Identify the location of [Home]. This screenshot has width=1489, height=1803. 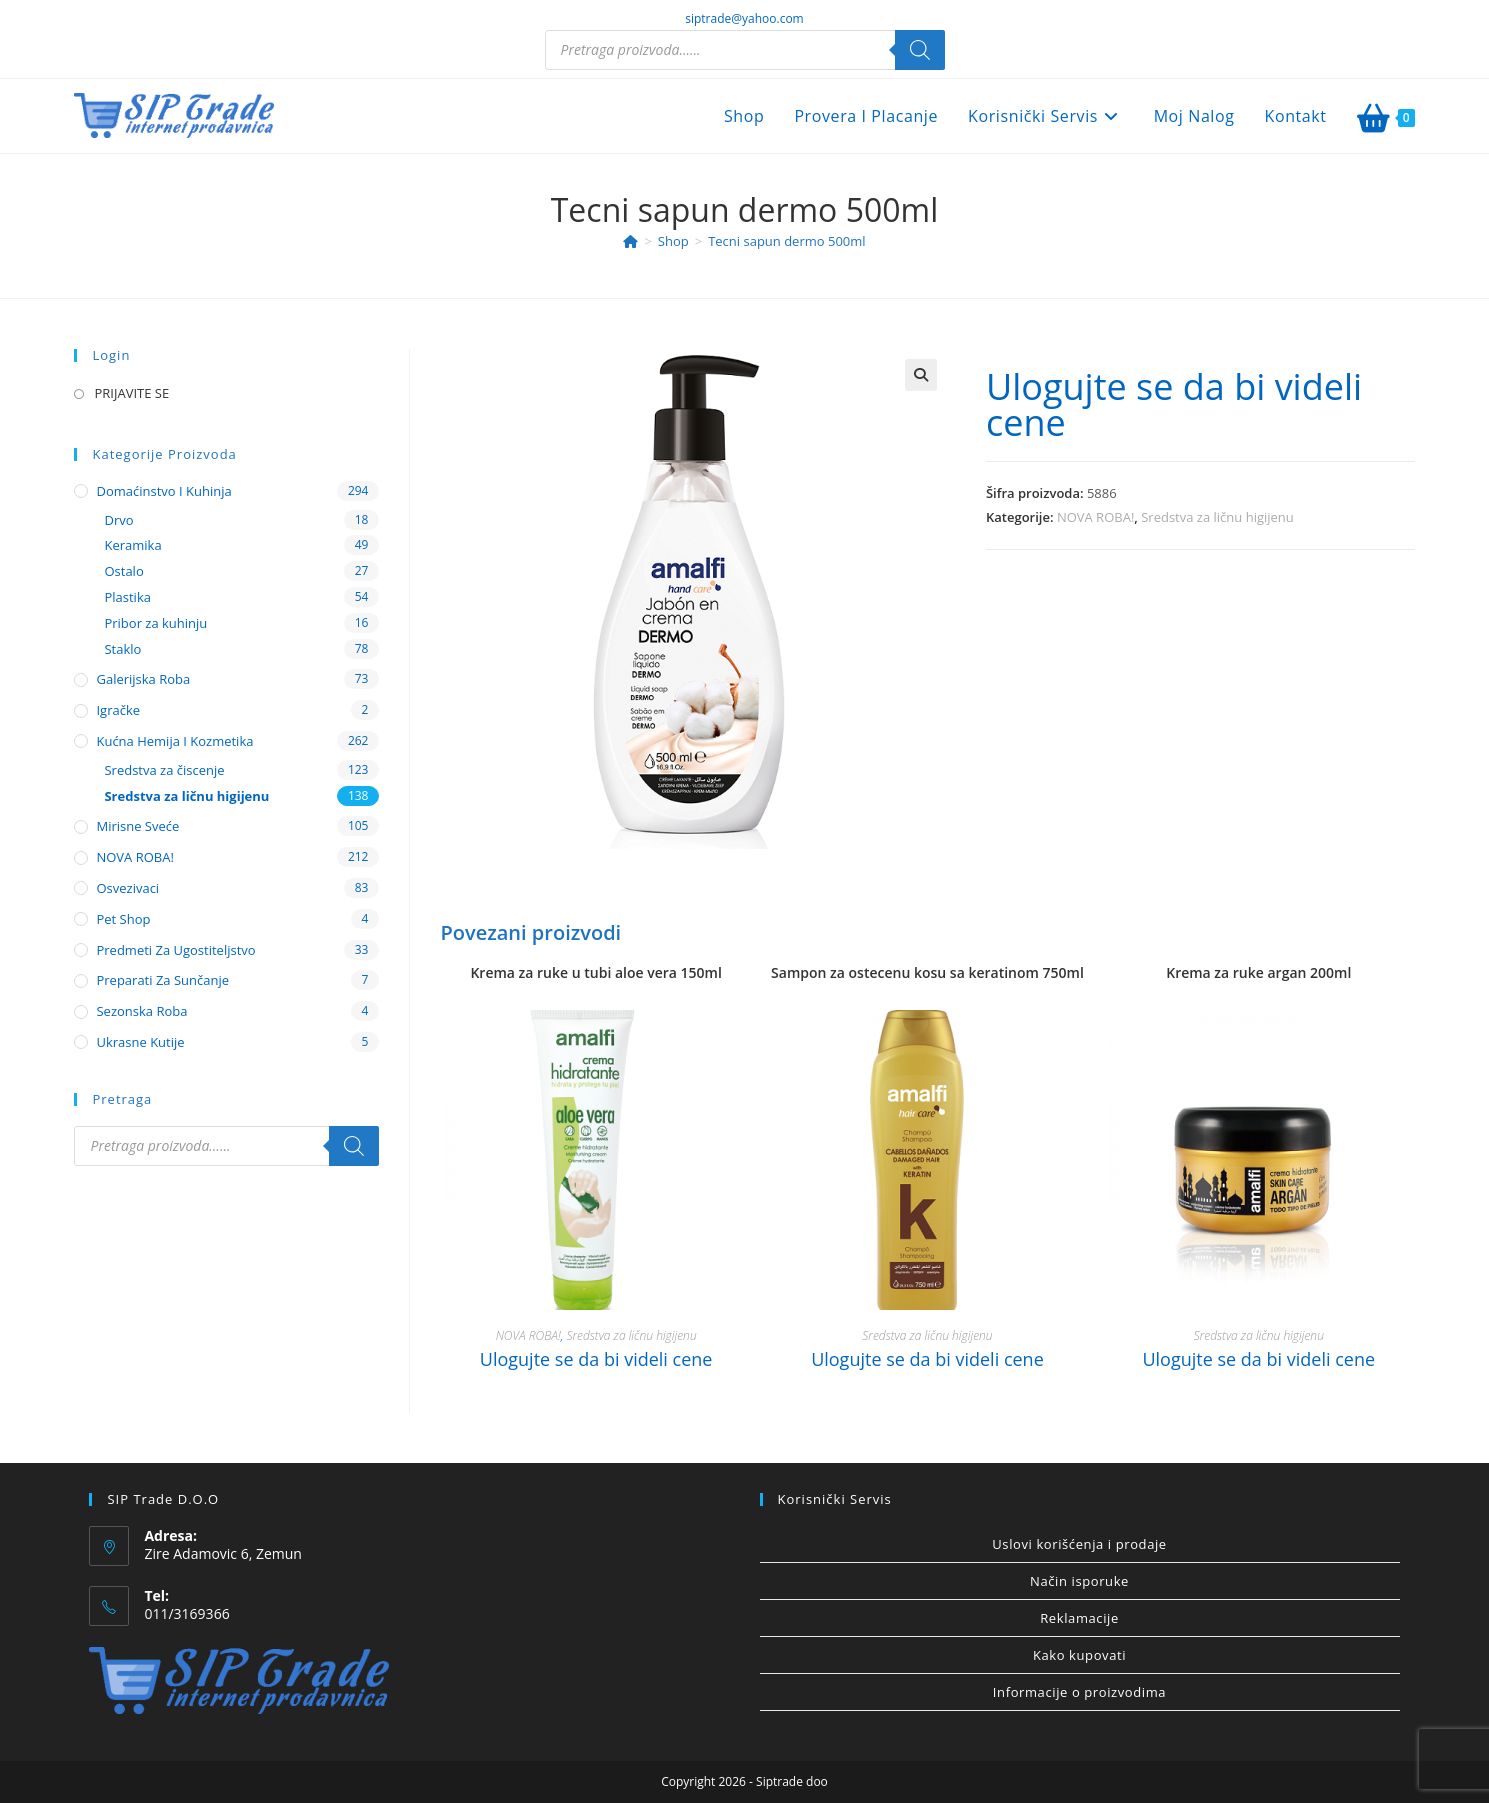
(630, 241).